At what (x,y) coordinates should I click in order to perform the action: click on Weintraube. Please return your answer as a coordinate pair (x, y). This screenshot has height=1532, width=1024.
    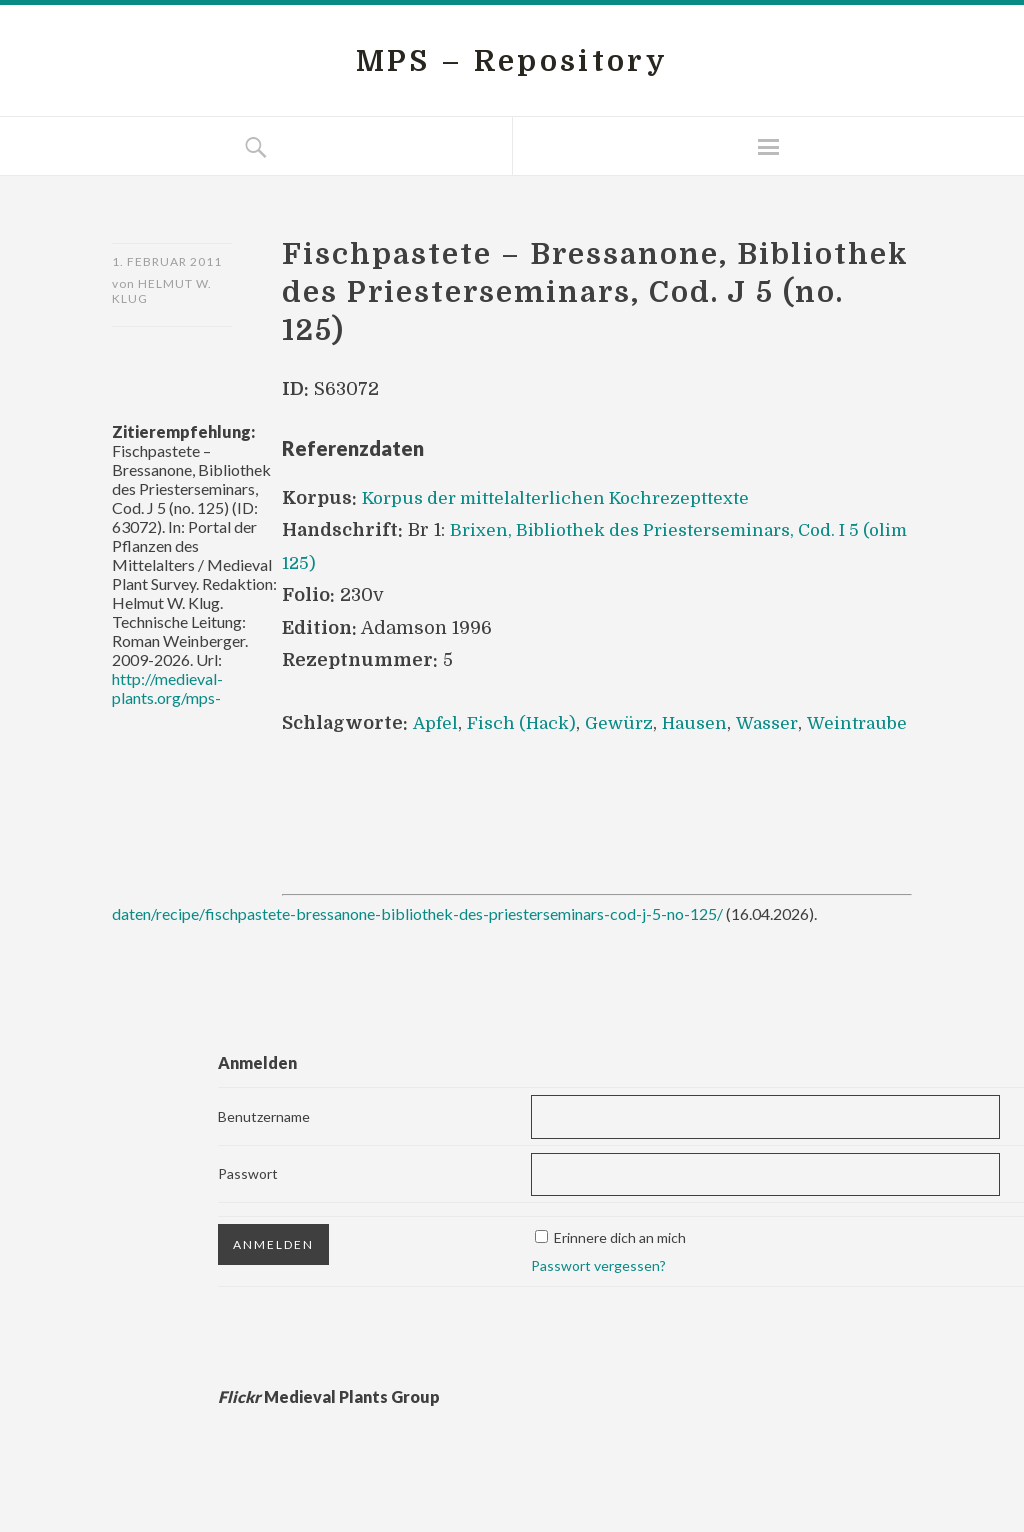
    Looking at the image, I should click on (334, 754).